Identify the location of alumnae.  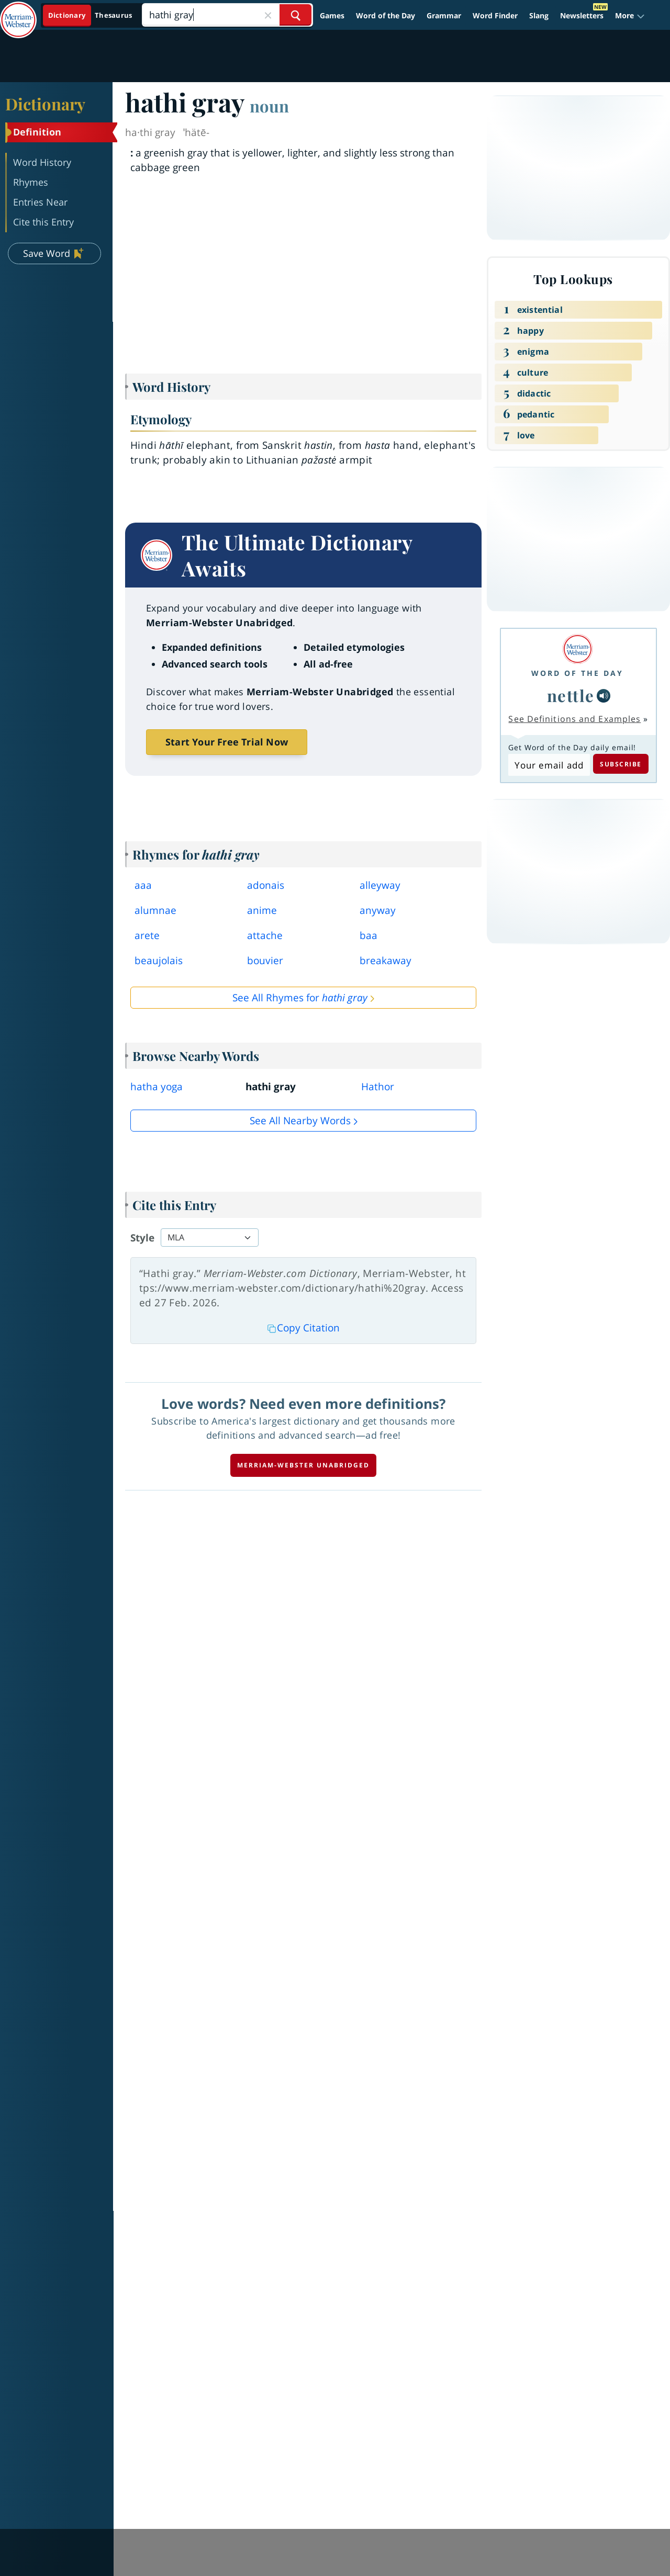
(155, 910).